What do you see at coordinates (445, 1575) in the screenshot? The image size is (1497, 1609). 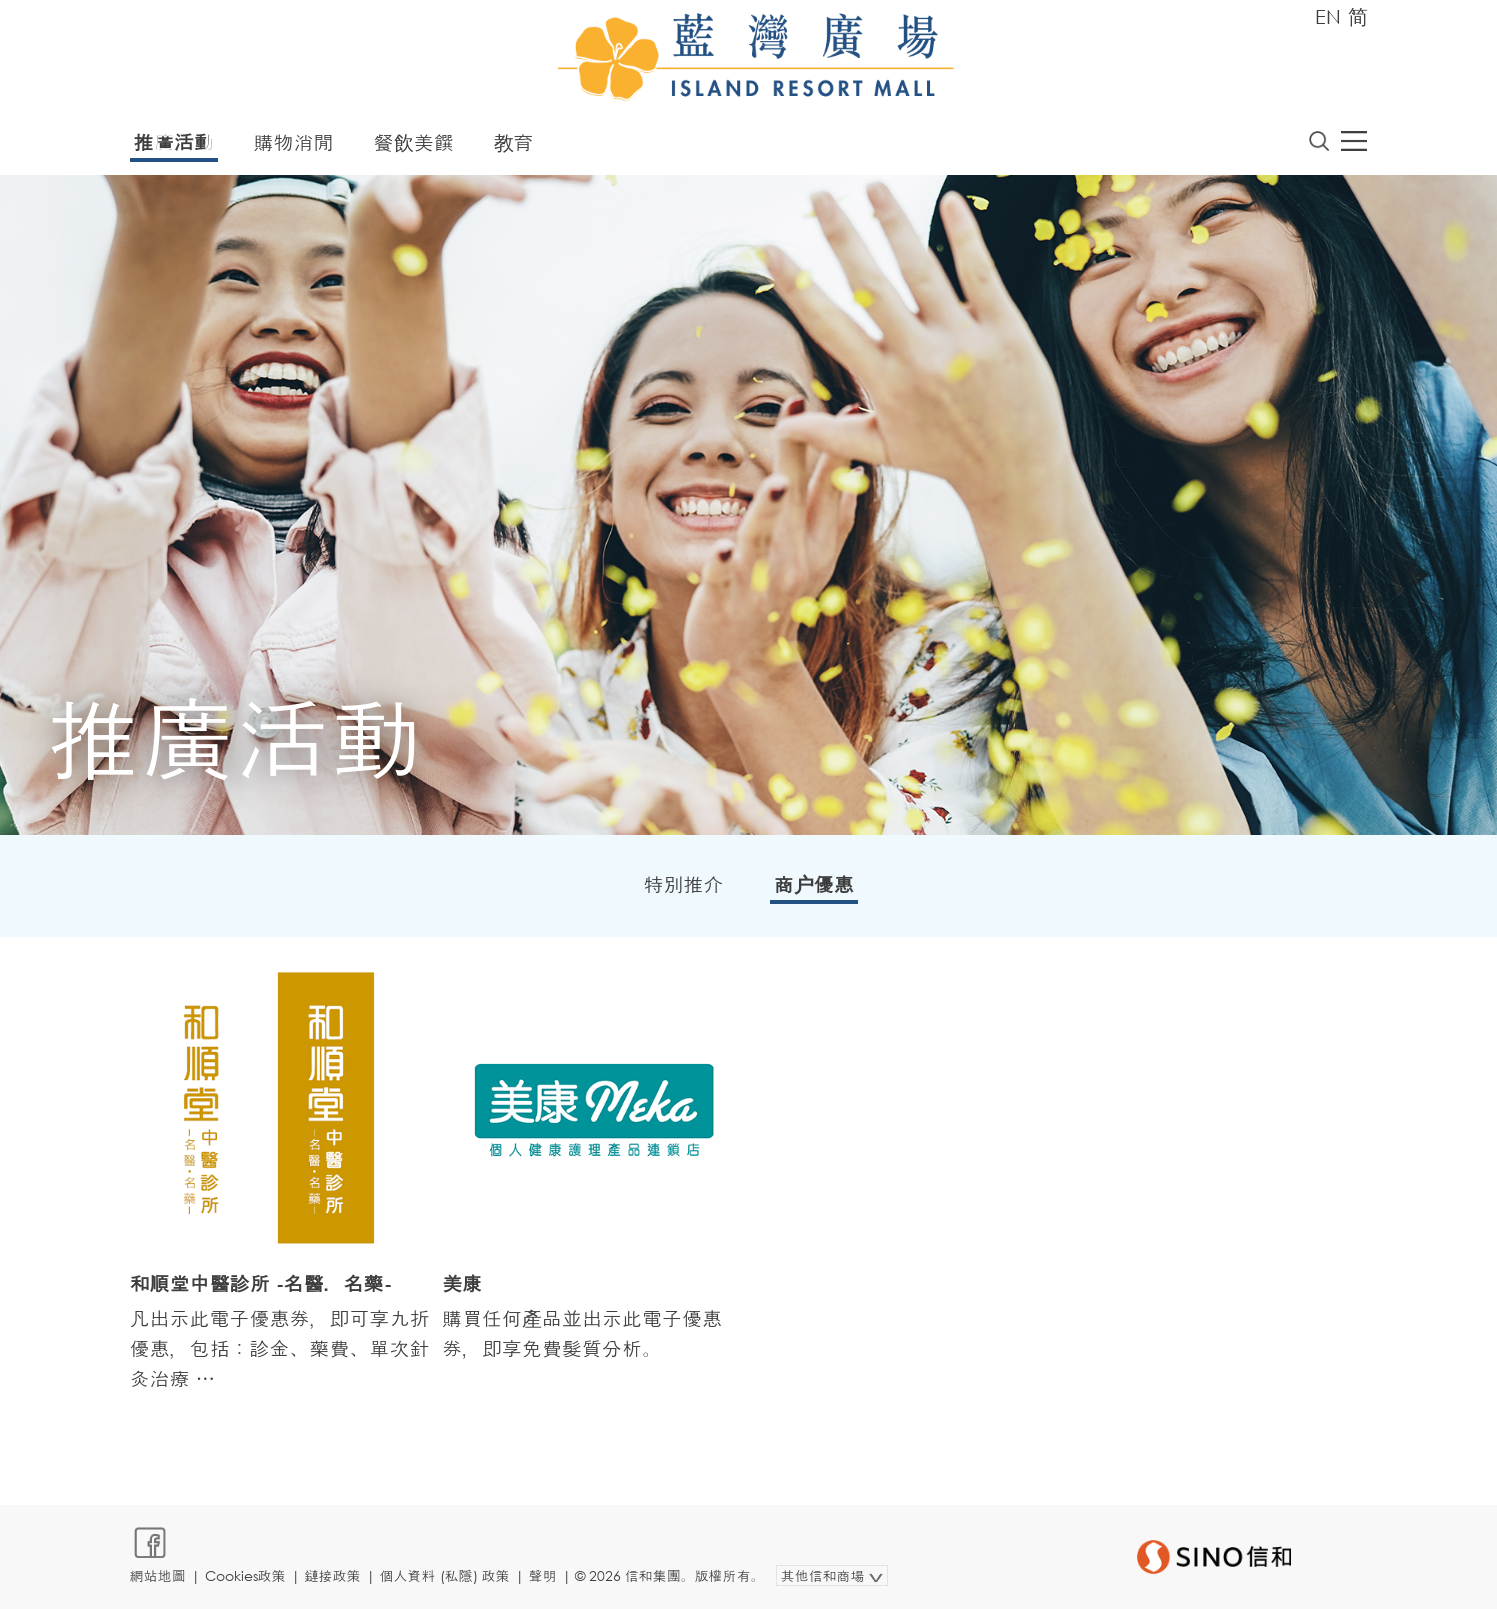 I see `個人資料 (私隱) 政策` at bounding box center [445, 1575].